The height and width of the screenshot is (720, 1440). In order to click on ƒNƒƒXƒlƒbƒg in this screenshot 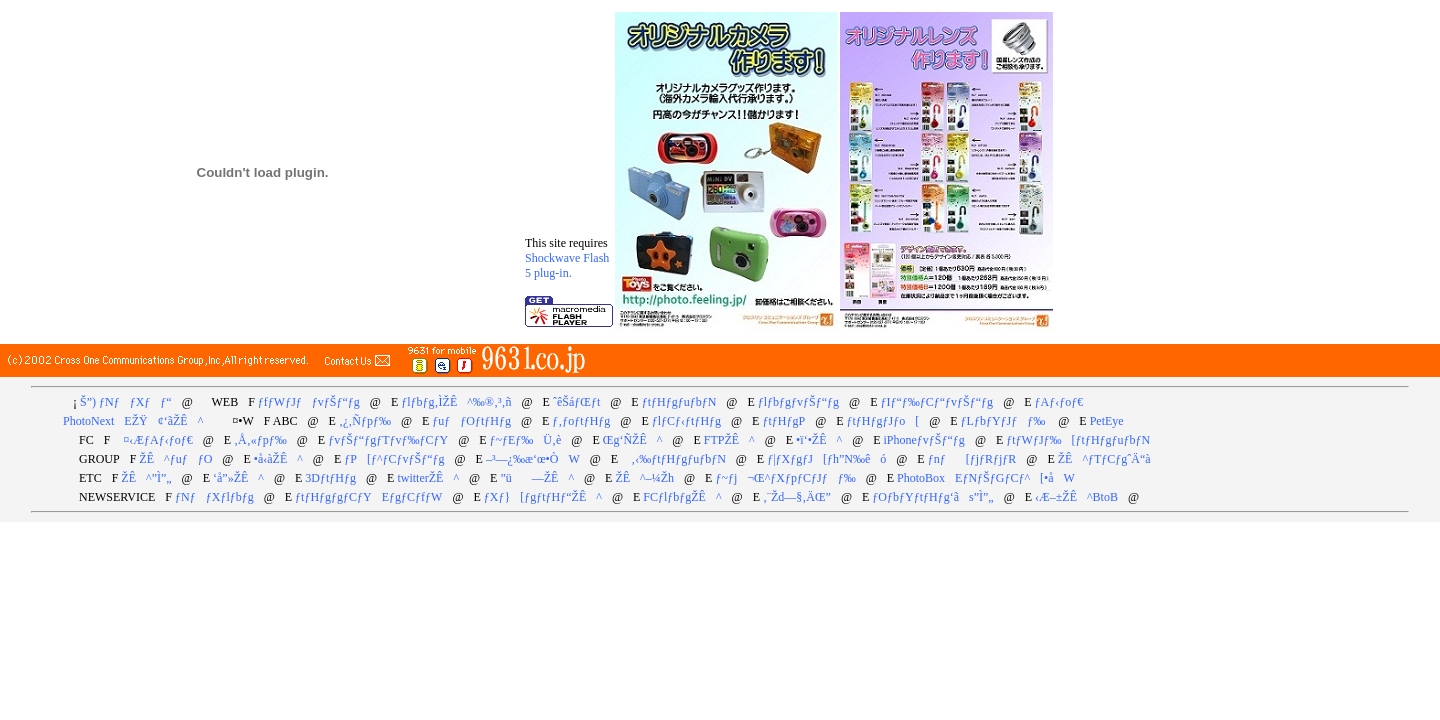, I will do `click(214, 497)`.